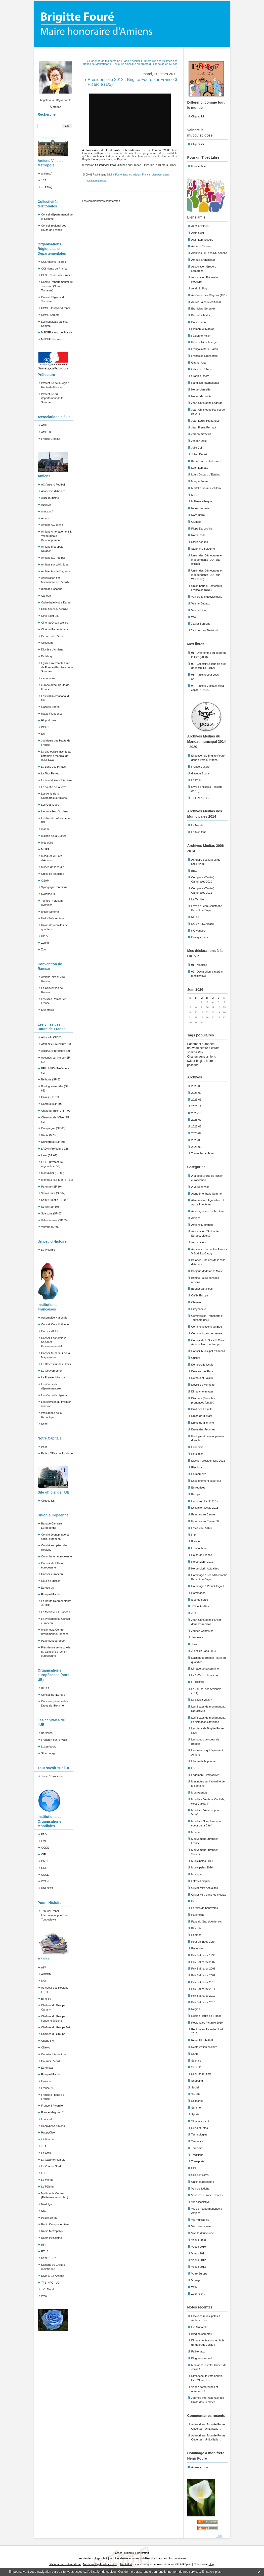  What do you see at coordinates (206, 488) in the screenshot?
I see `Martelle Librairie et Jeux` at bounding box center [206, 488].